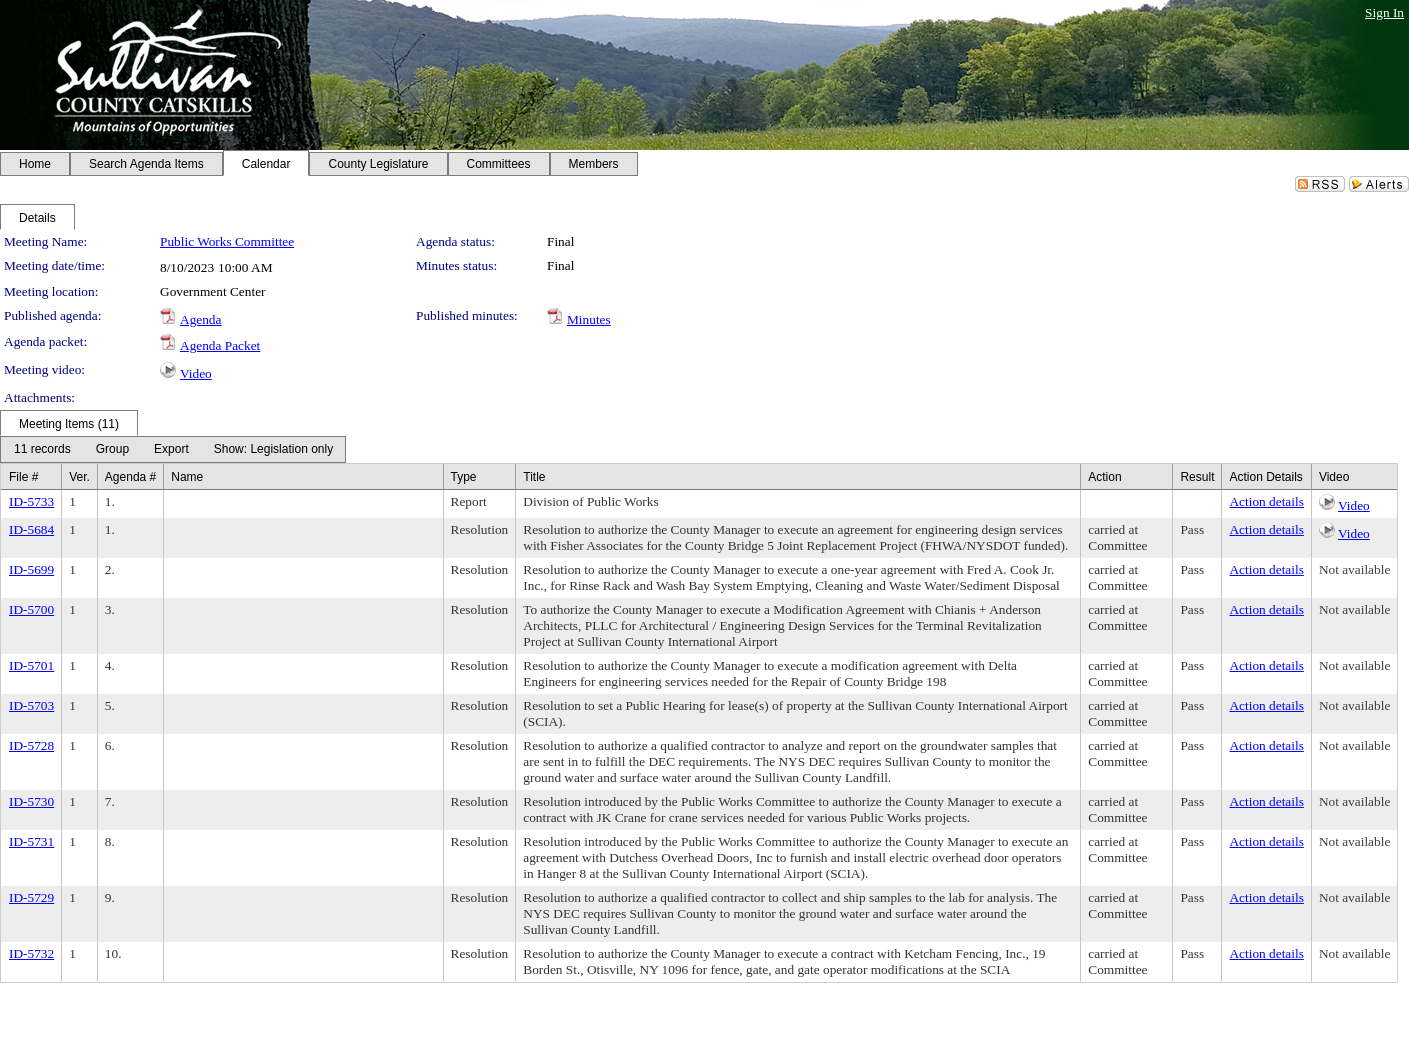  I want to click on [Meeting View Dropdown], so click(273, 449).